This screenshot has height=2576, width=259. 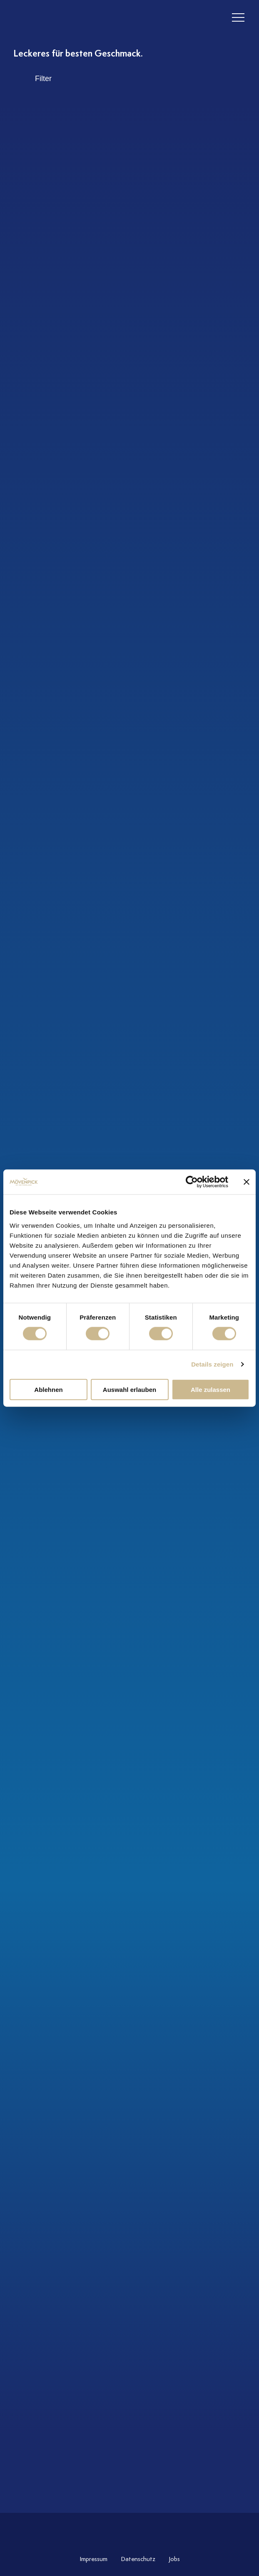 I want to click on [Banner schließen], so click(x=246, y=1182).